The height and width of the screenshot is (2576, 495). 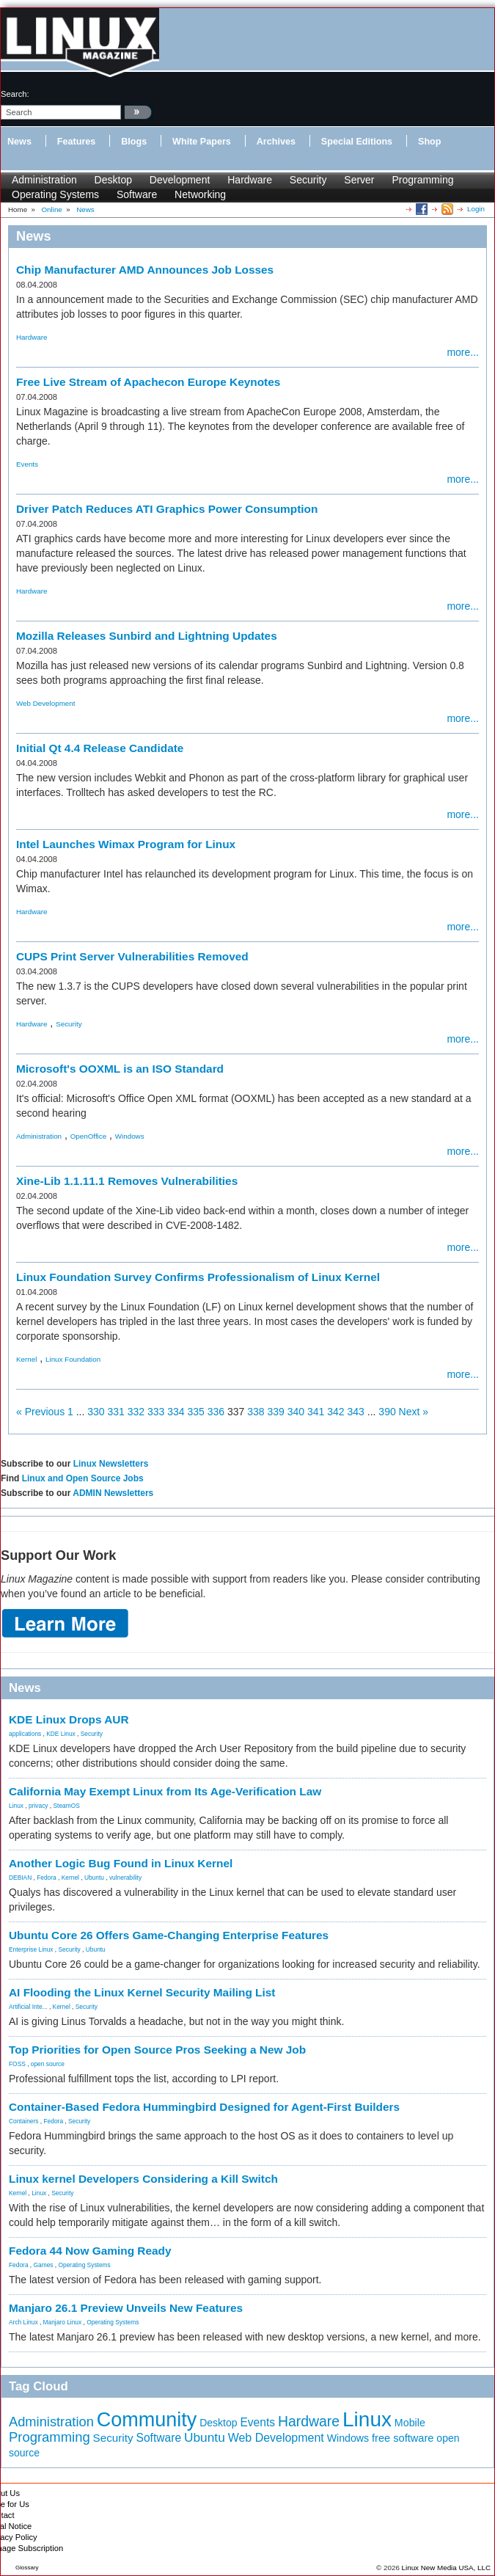 I want to click on Linux and Open Source Jobs, so click(x=83, y=1478).